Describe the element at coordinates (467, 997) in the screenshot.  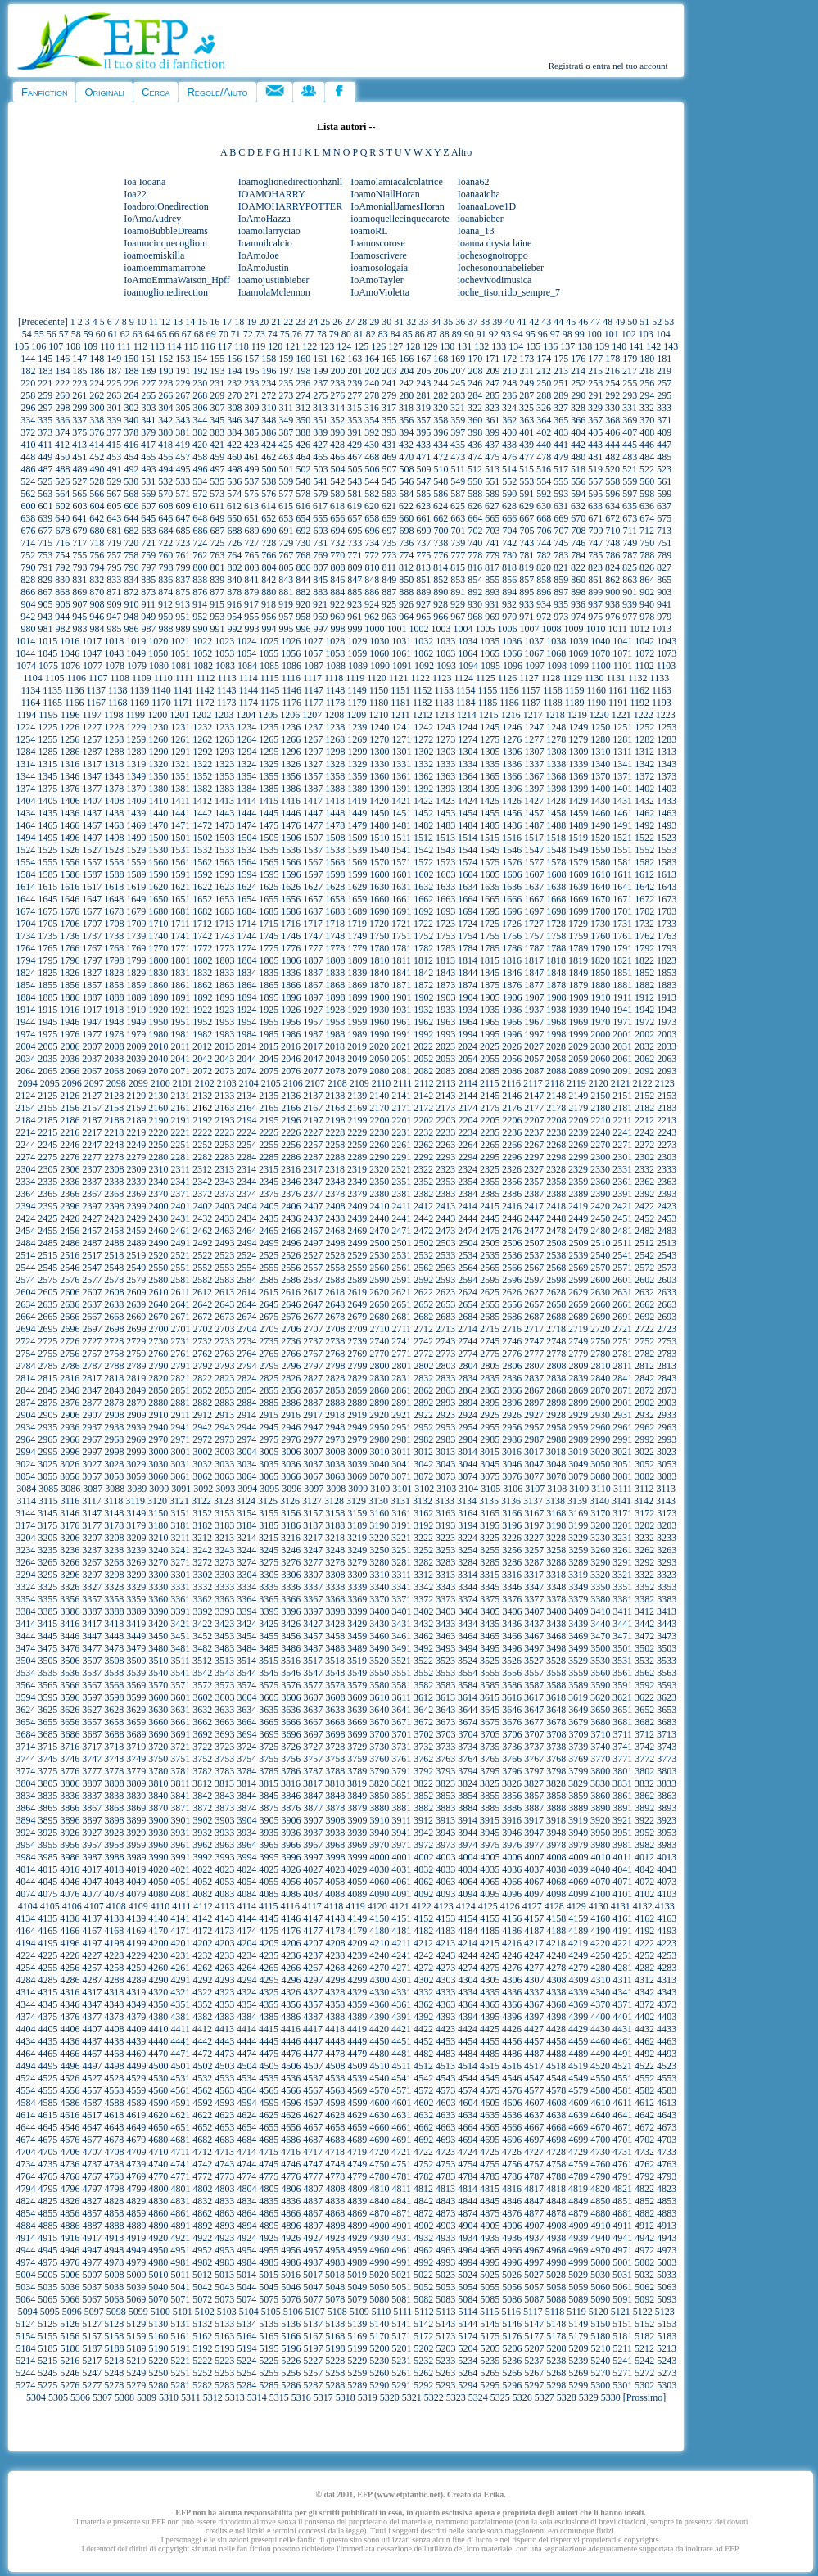
I see `1904` at that location.